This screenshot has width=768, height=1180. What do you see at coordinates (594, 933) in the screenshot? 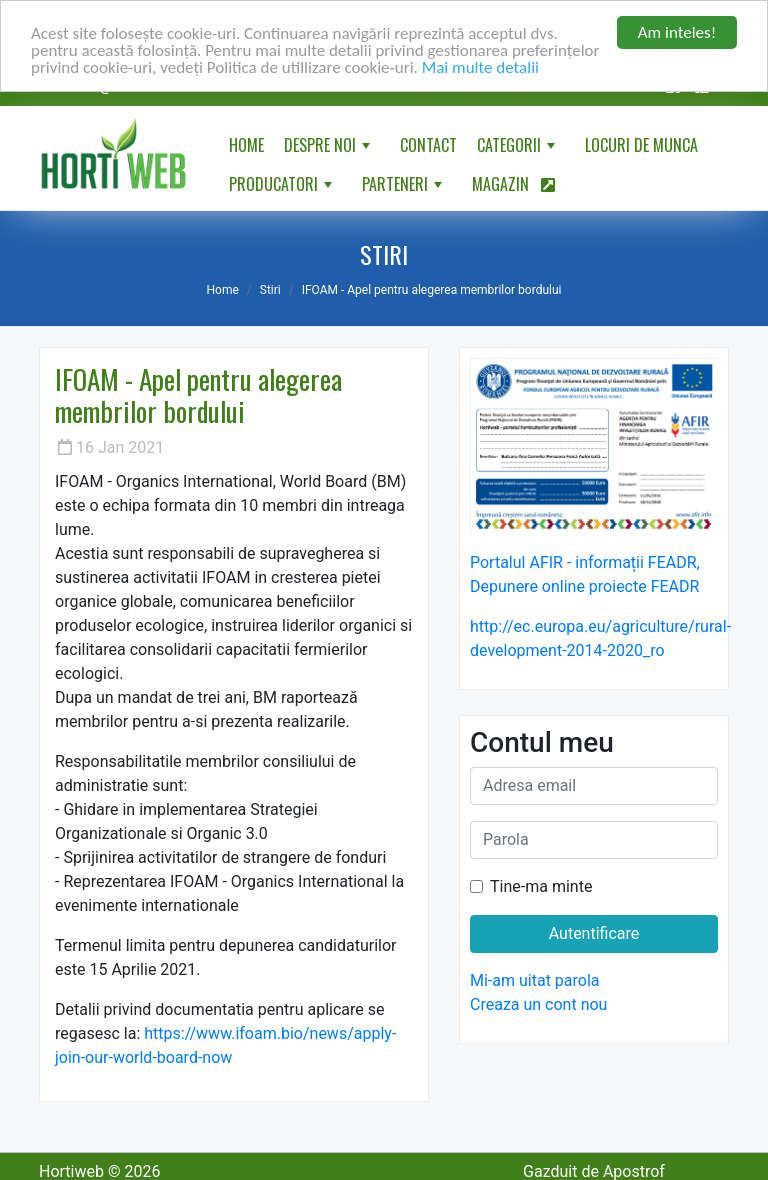
I see `Autentificare` at bounding box center [594, 933].